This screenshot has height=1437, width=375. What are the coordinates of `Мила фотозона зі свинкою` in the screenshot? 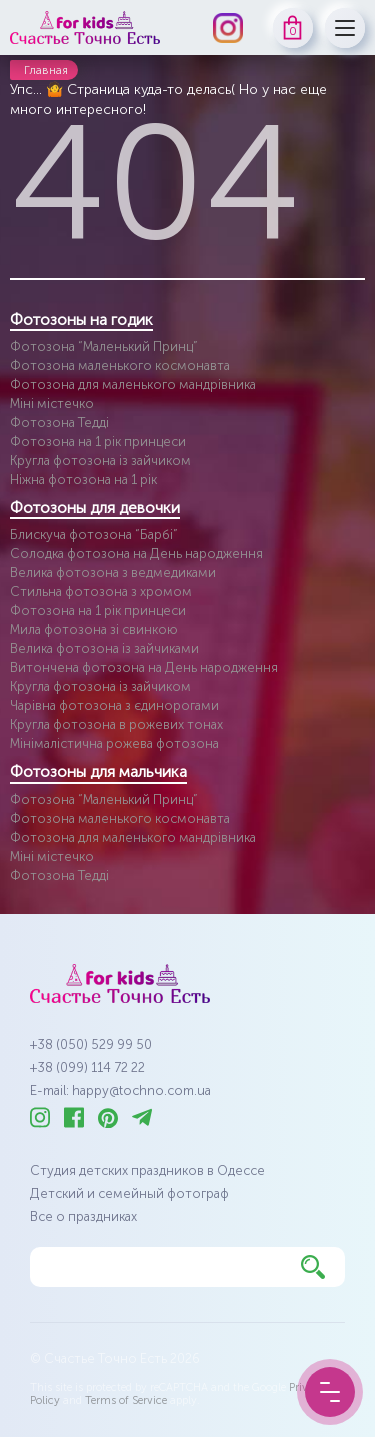 It's located at (94, 629).